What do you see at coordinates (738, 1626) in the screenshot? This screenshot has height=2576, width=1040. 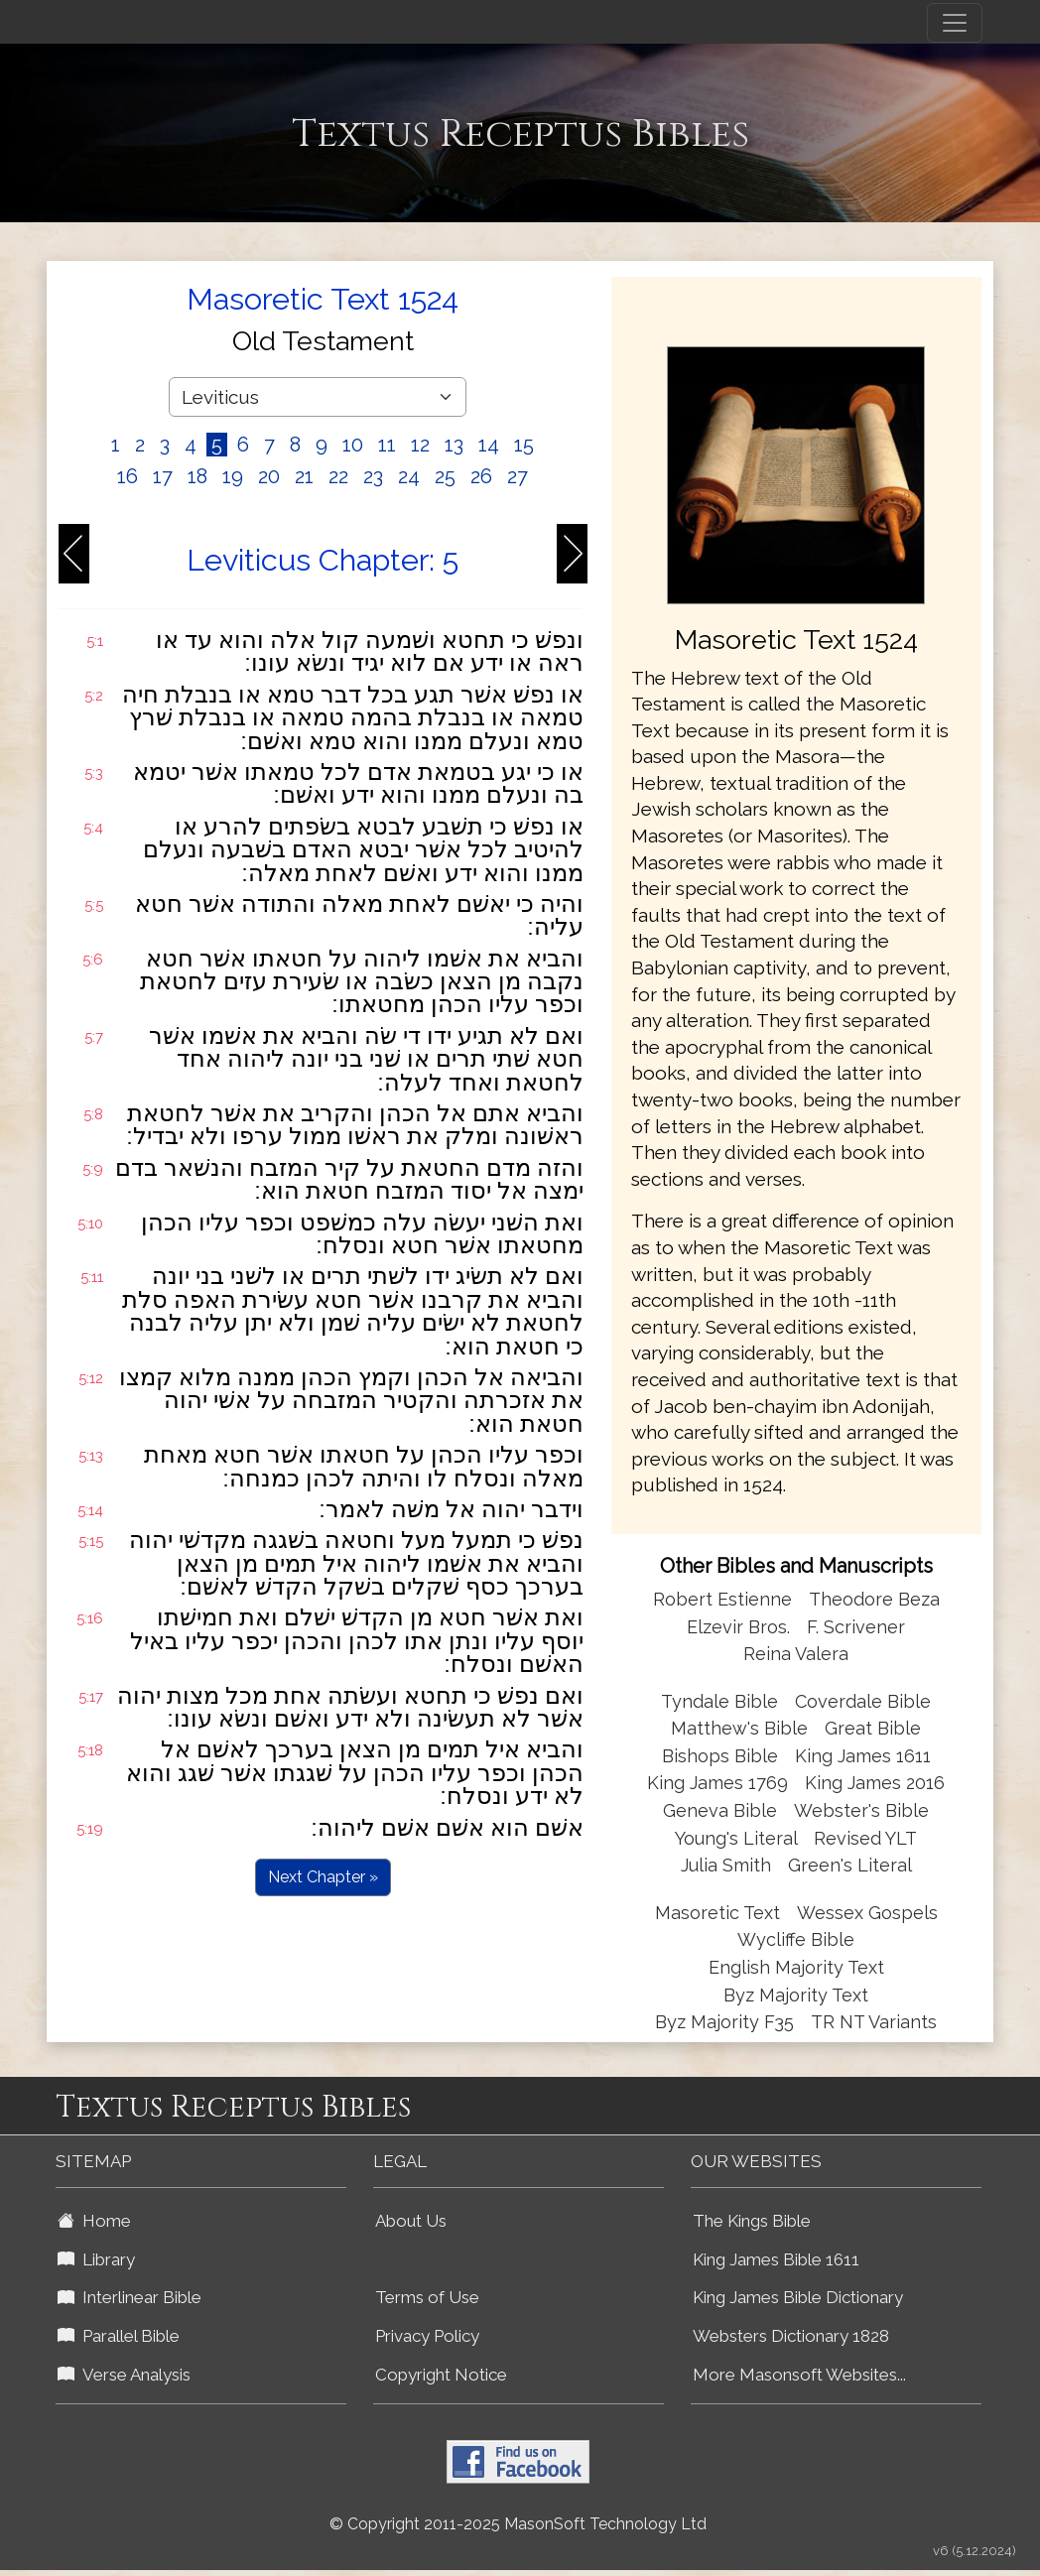 I see `Elzevir Bros.` at bounding box center [738, 1626].